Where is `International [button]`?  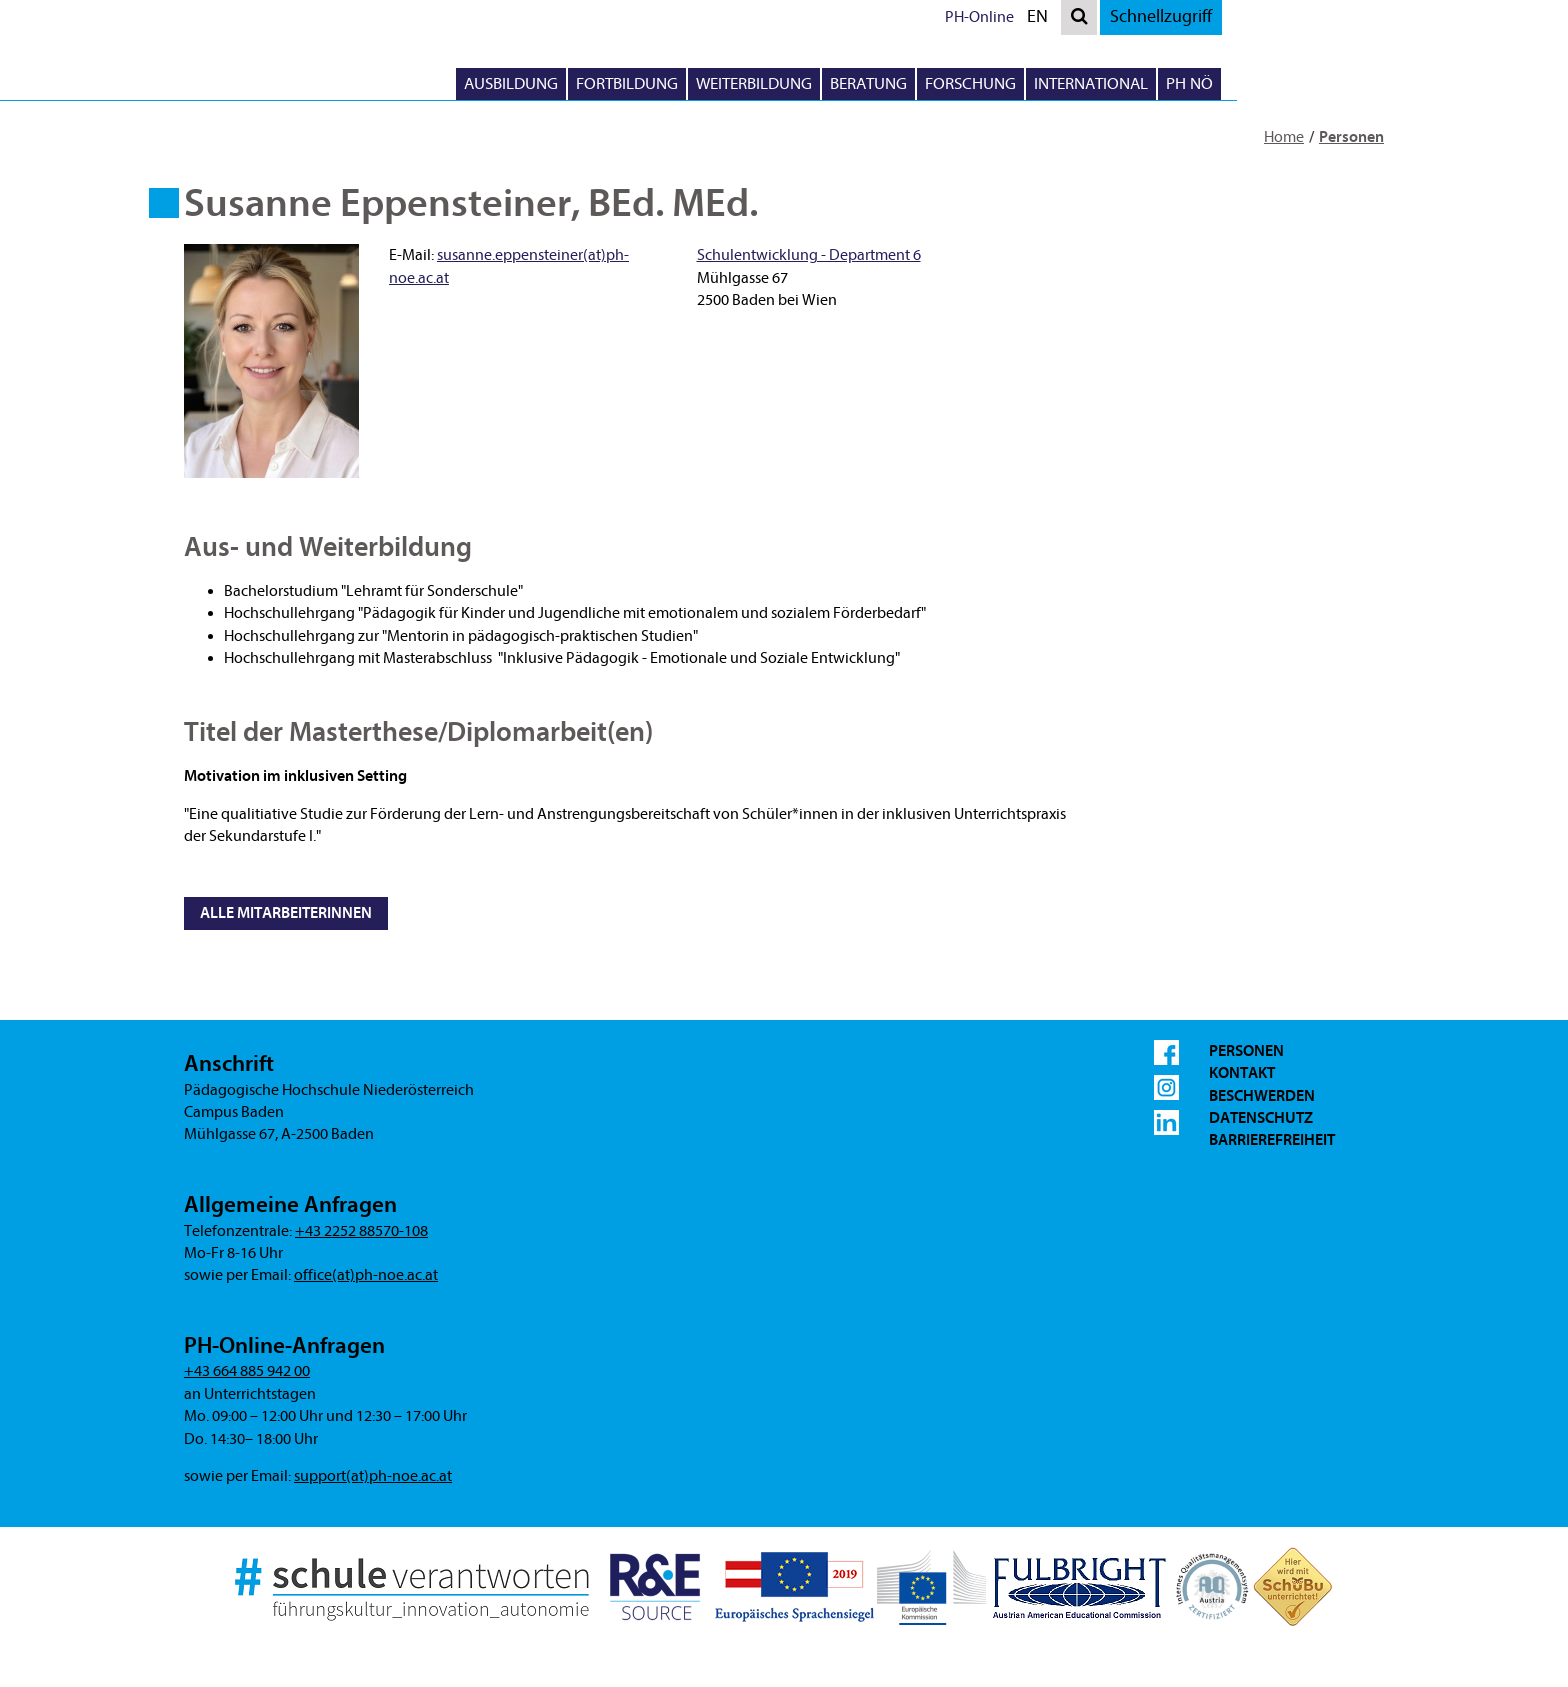
International [button] is located at coordinates (1288, 83).